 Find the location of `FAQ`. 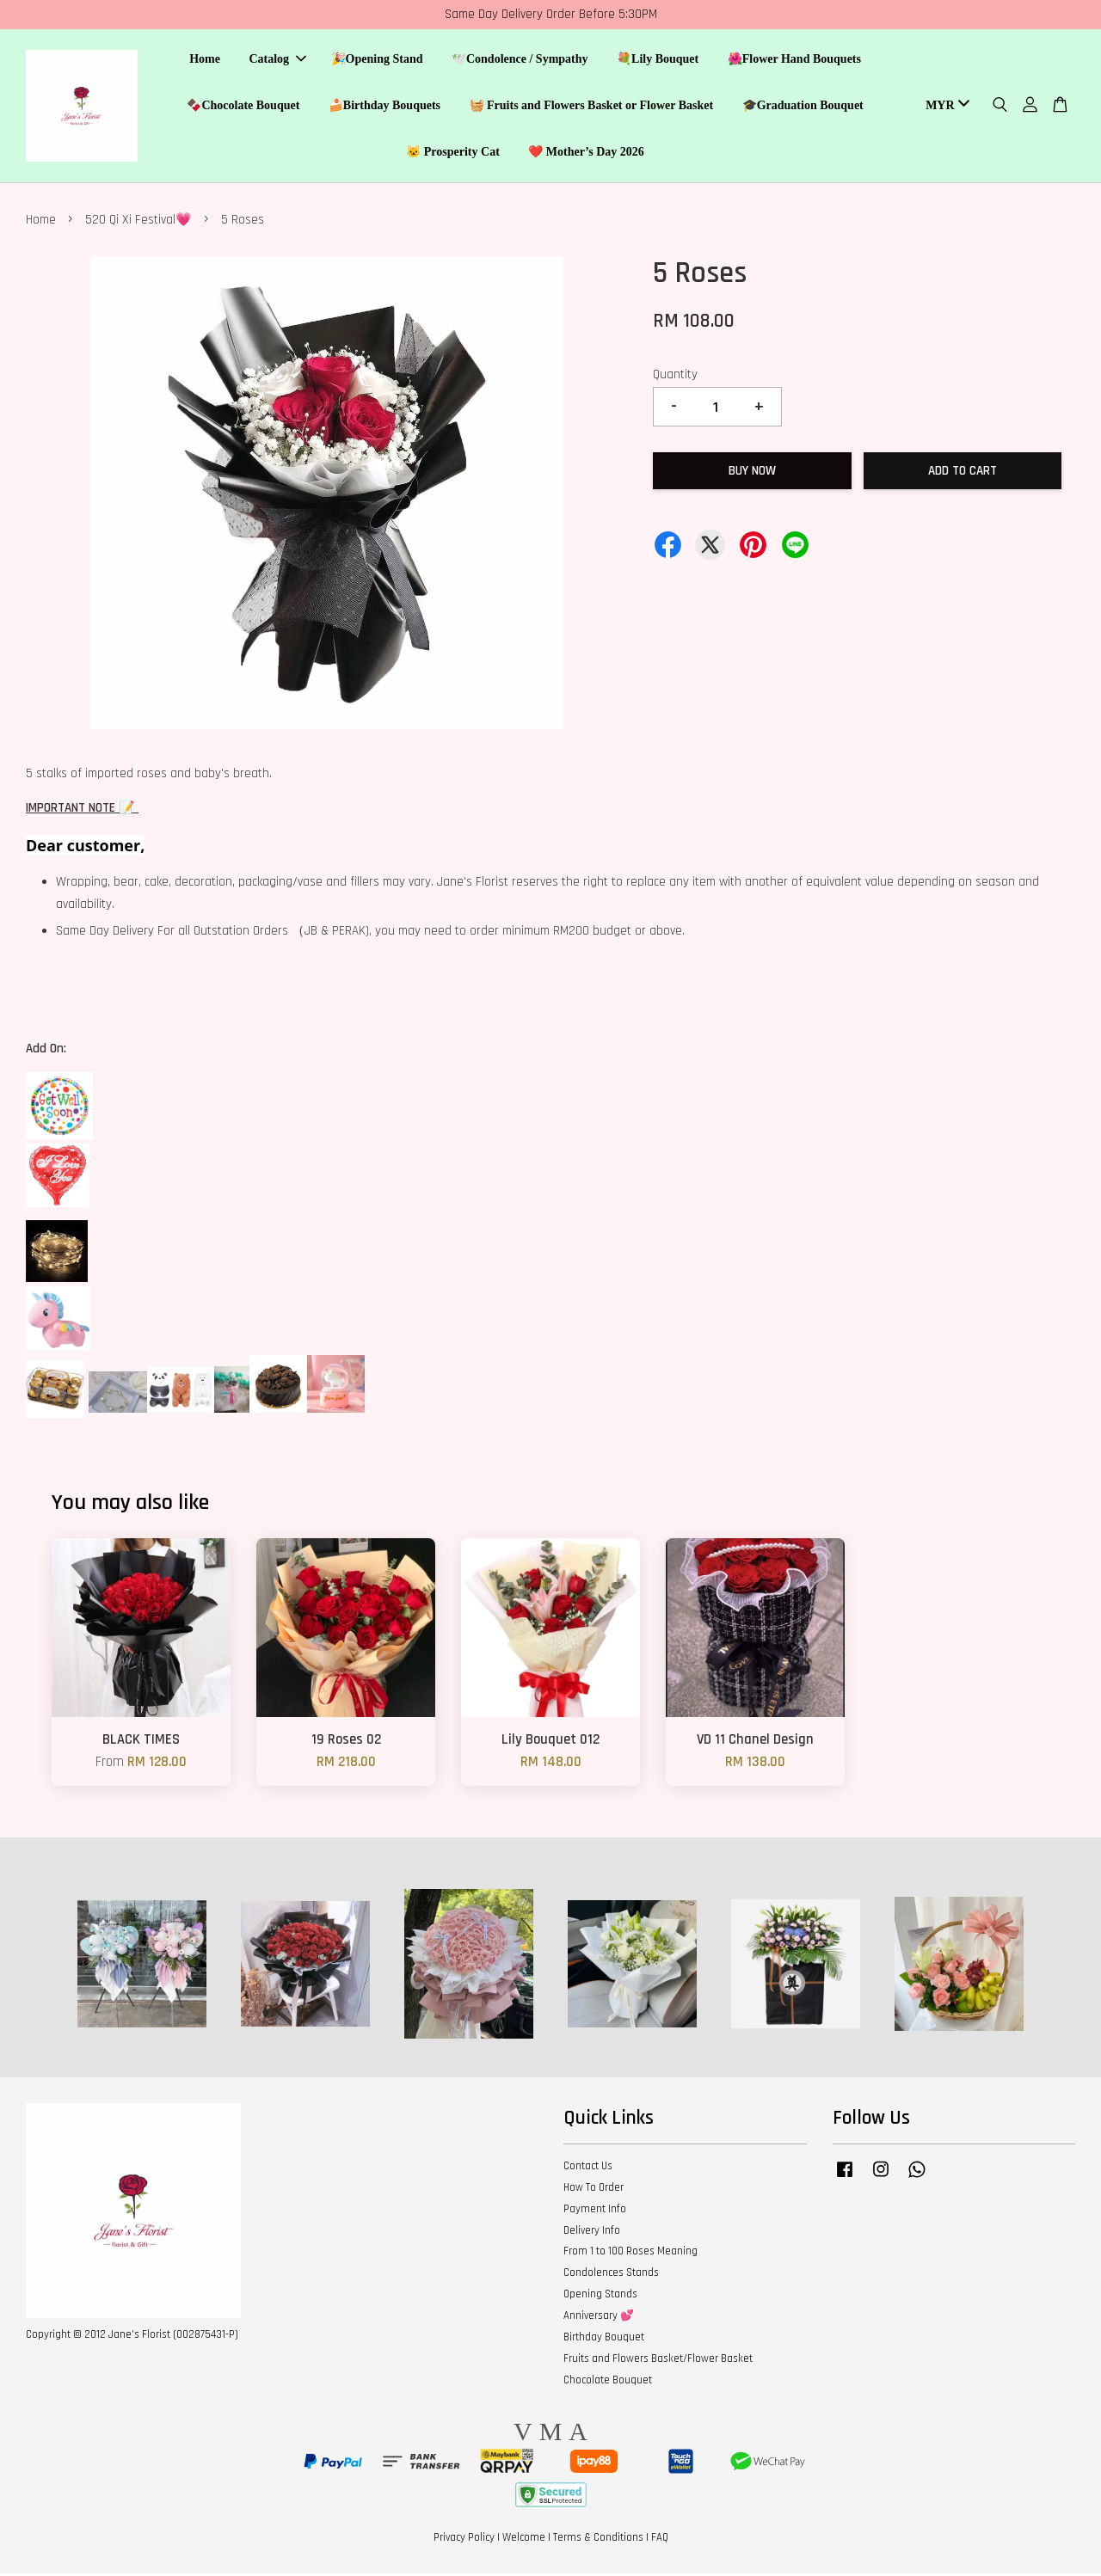

FAQ is located at coordinates (659, 2540).